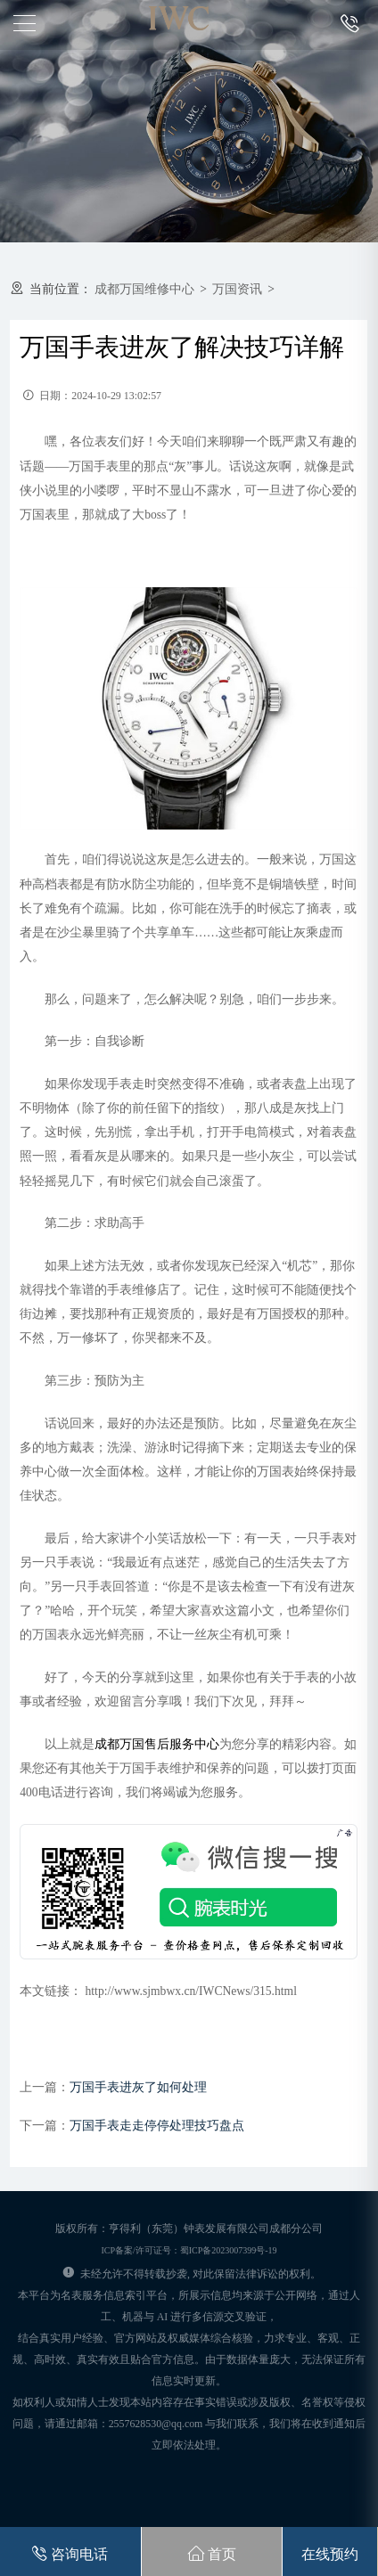 The height and width of the screenshot is (2576, 378). What do you see at coordinates (138, 2087) in the screenshot?
I see `万国手表进灰了如何处理` at bounding box center [138, 2087].